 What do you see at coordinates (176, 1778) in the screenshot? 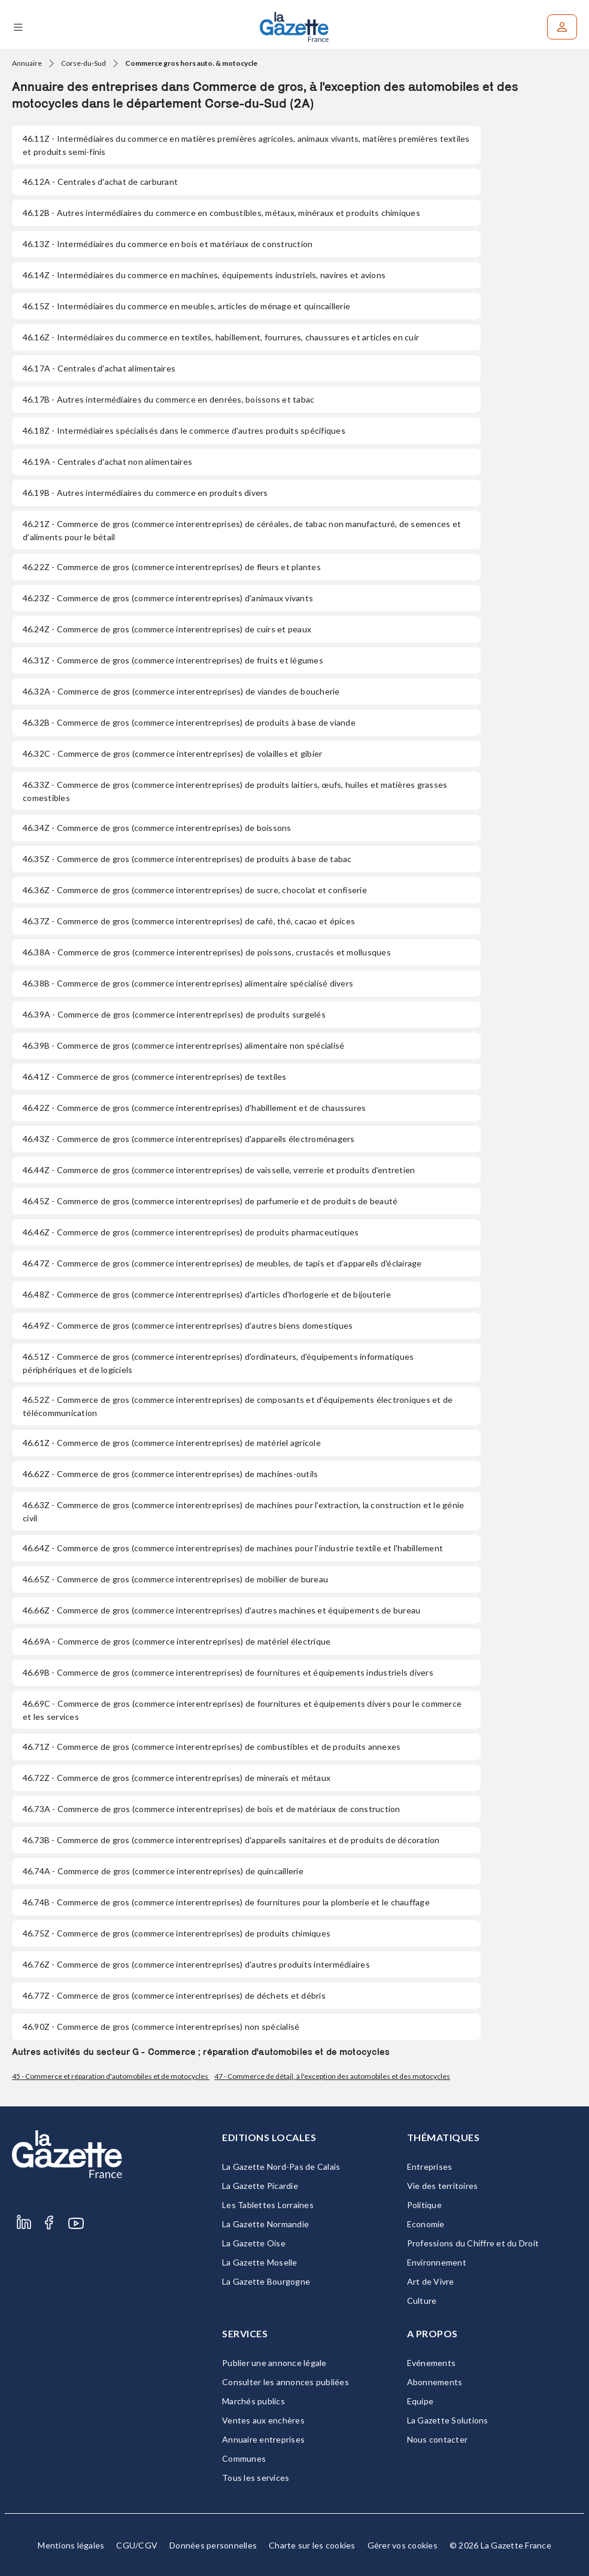
I see `- Commerce de gros (commerce interentreprises) de minerais et métaux` at bounding box center [176, 1778].